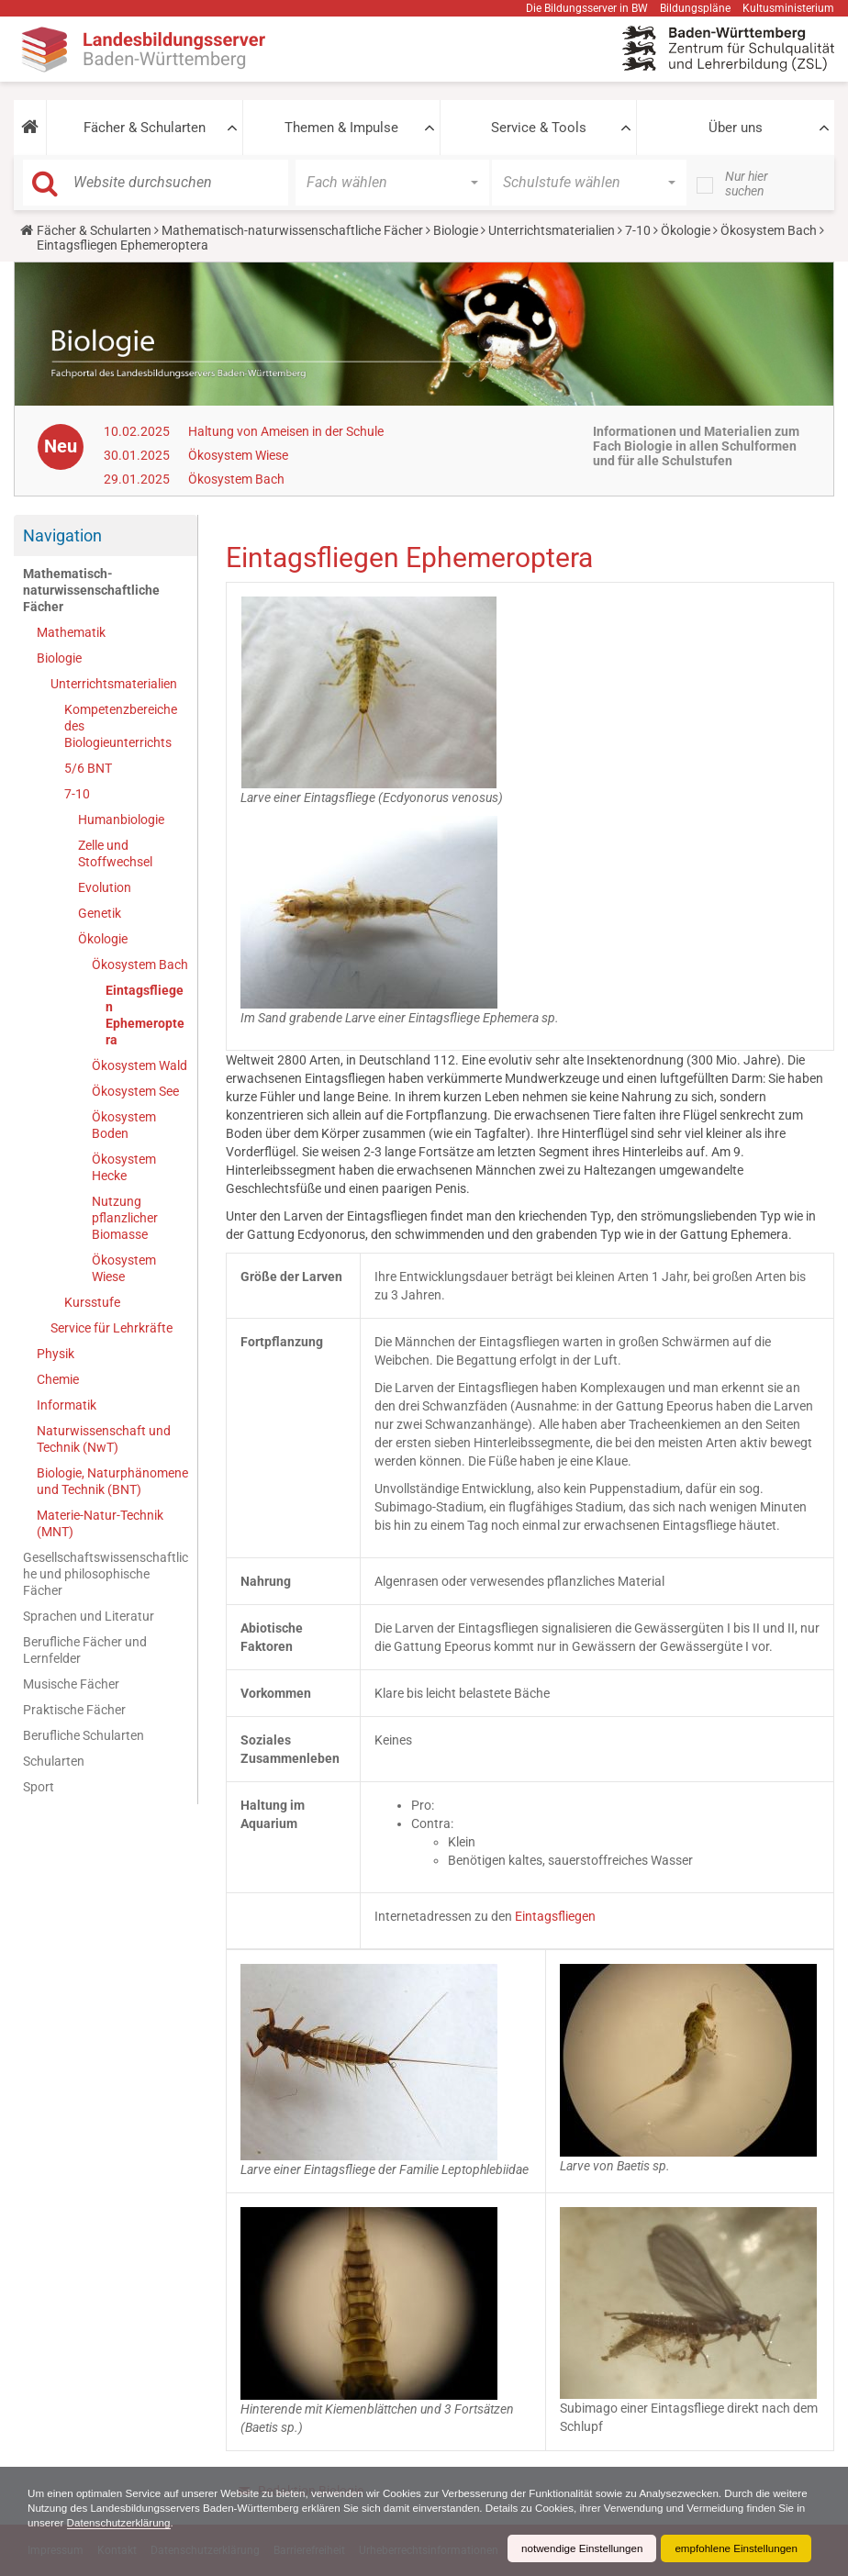 This screenshot has width=848, height=2576. Describe the element at coordinates (124, 1167) in the screenshot. I see `Ökosystem Hecke` at that location.